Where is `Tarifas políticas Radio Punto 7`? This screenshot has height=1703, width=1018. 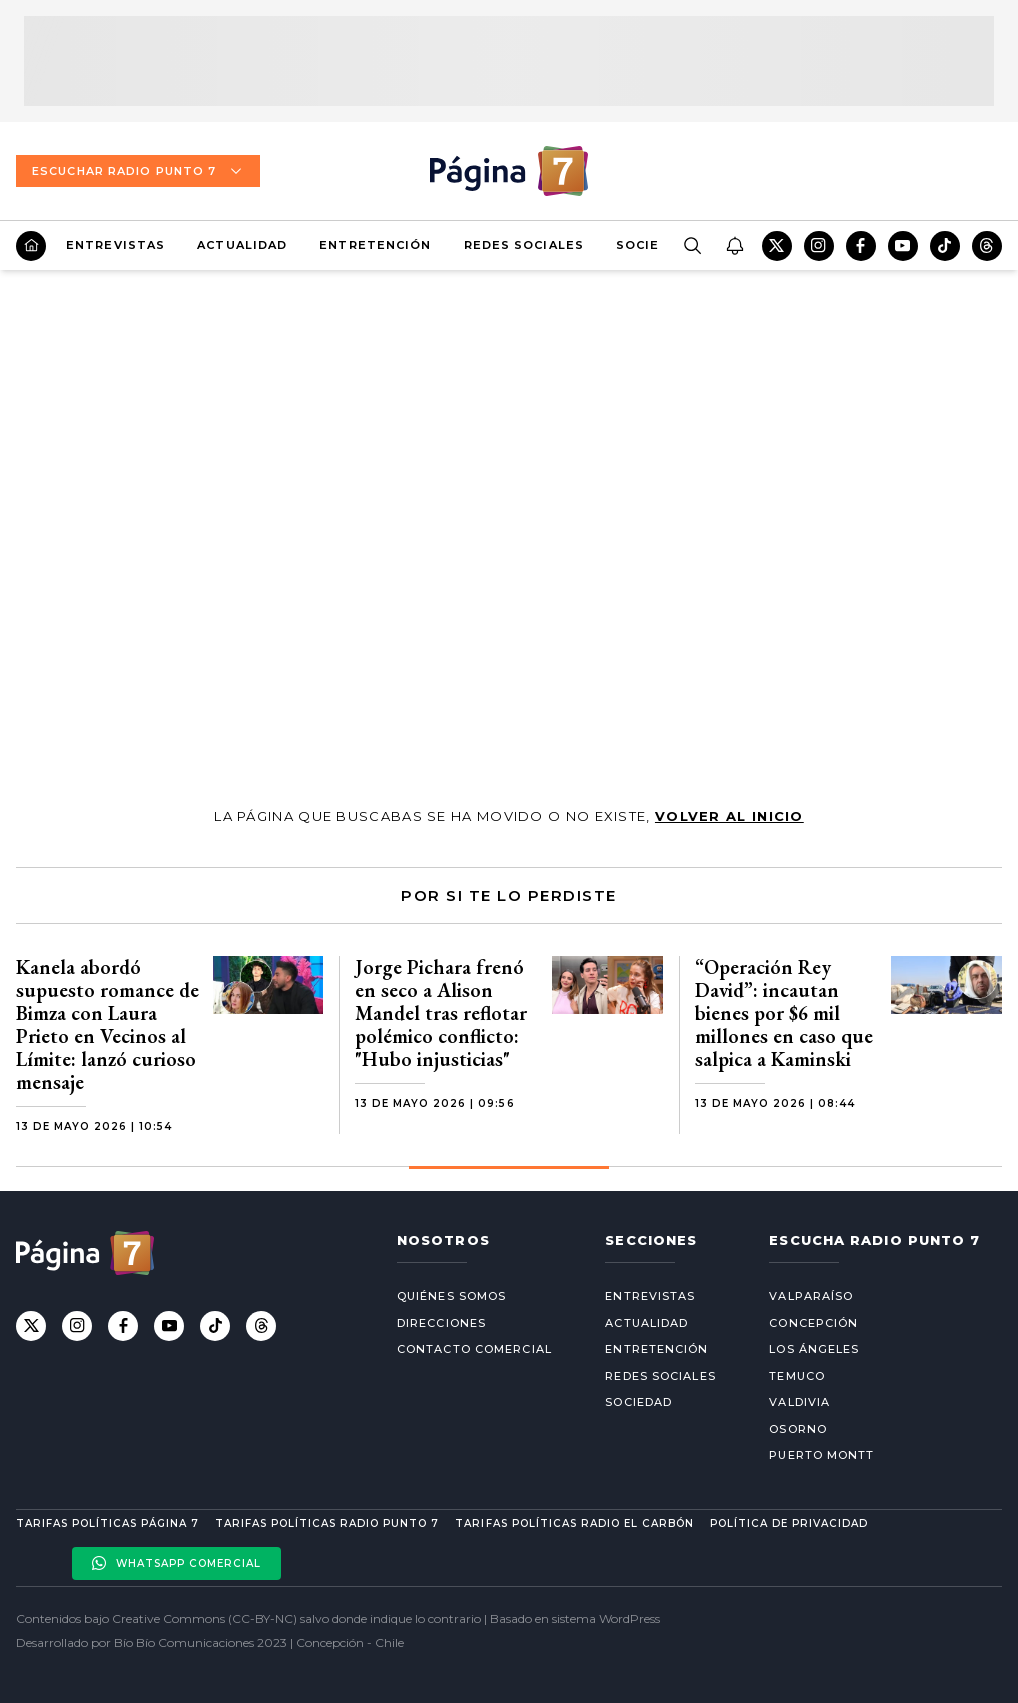 Tarifas políticas Radio Punto 7 is located at coordinates (327, 1523).